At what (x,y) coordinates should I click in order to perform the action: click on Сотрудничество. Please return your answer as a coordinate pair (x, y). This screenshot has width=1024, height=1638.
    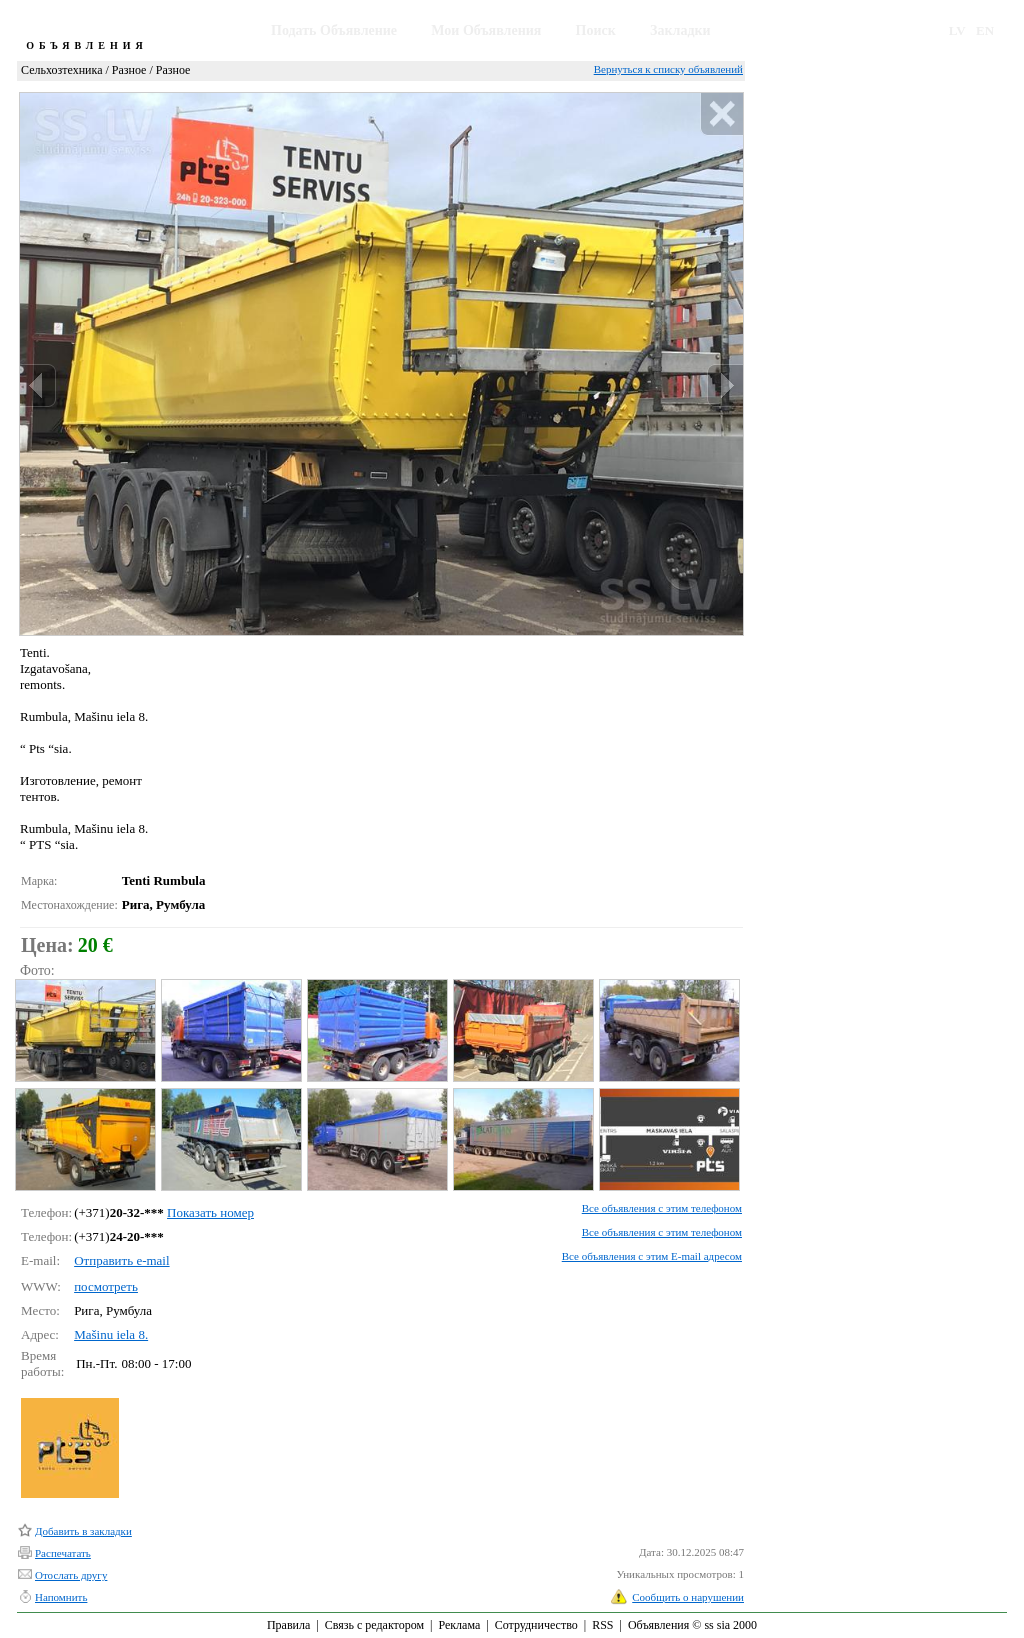
    Looking at the image, I should click on (536, 1625).